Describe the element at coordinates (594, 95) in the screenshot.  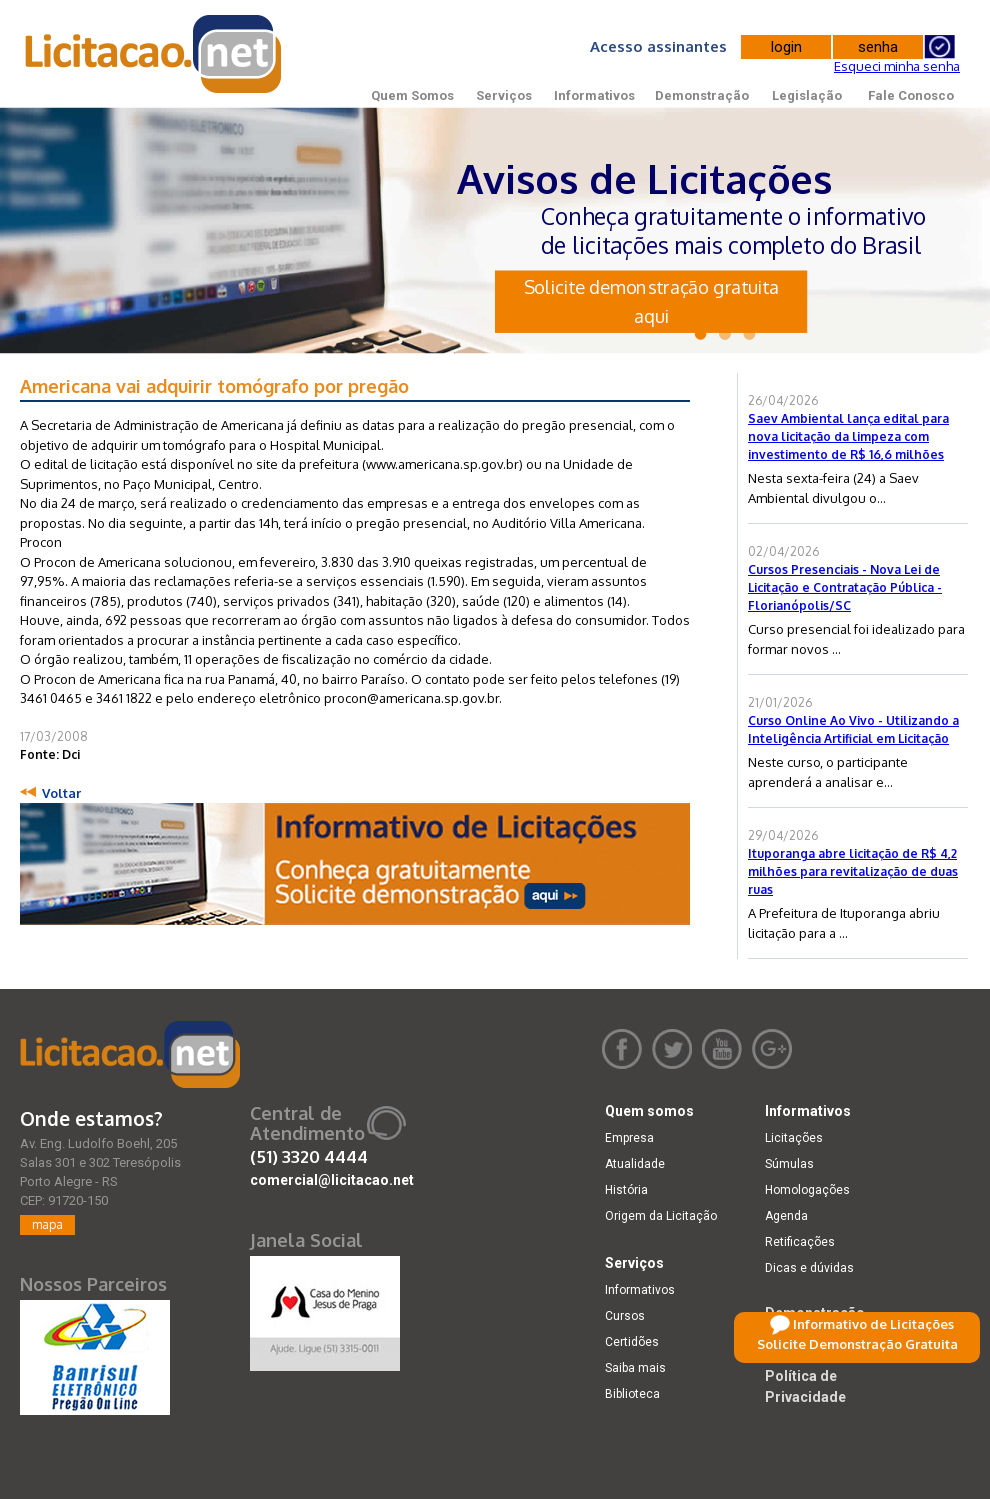
I see `Informativos` at that location.